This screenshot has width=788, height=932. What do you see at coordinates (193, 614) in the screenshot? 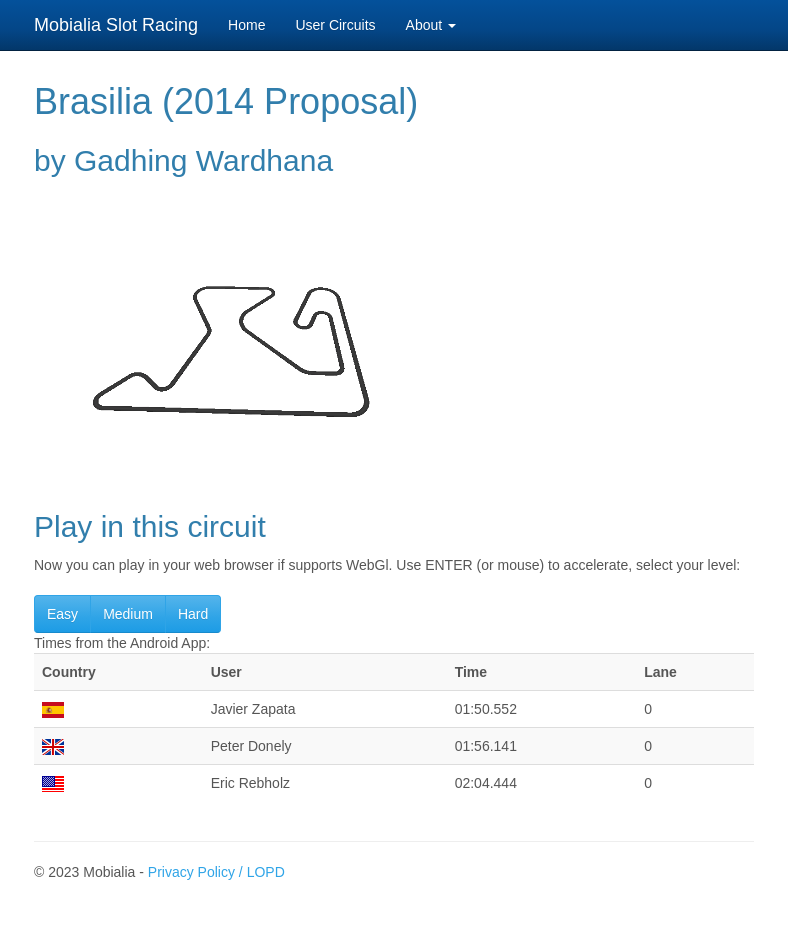
I see `Hard` at bounding box center [193, 614].